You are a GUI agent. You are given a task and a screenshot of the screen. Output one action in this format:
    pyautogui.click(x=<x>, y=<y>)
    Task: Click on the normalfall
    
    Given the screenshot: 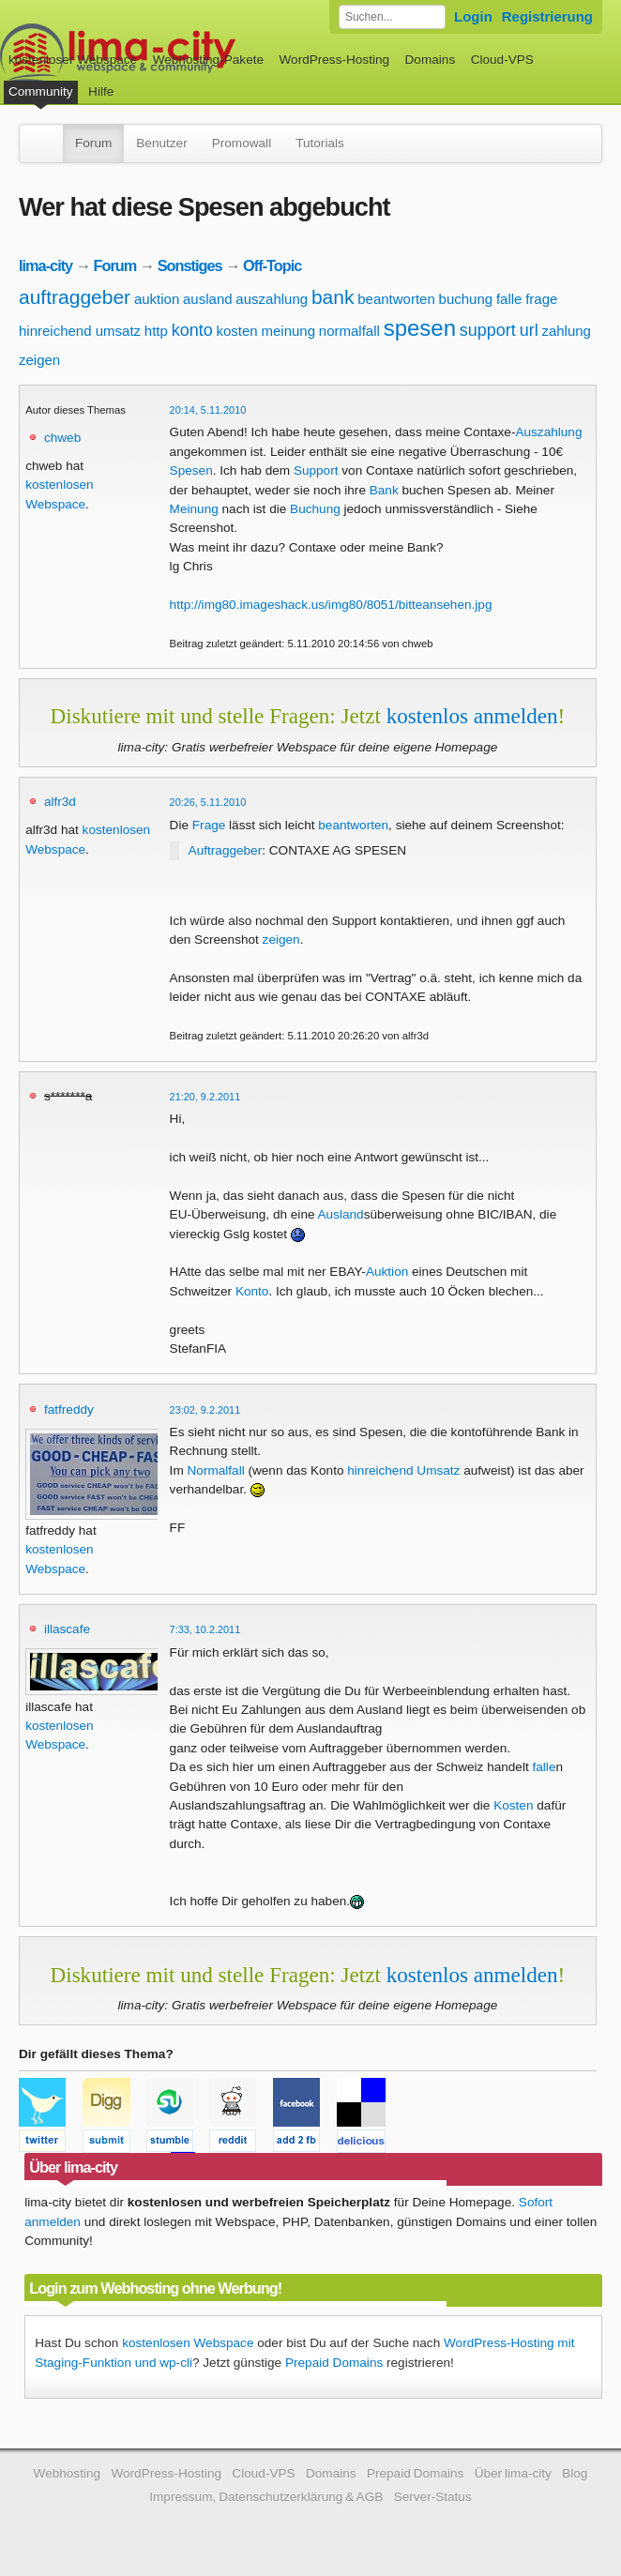 What is the action you would take?
    pyautogui.click(x=349, y=331)
    